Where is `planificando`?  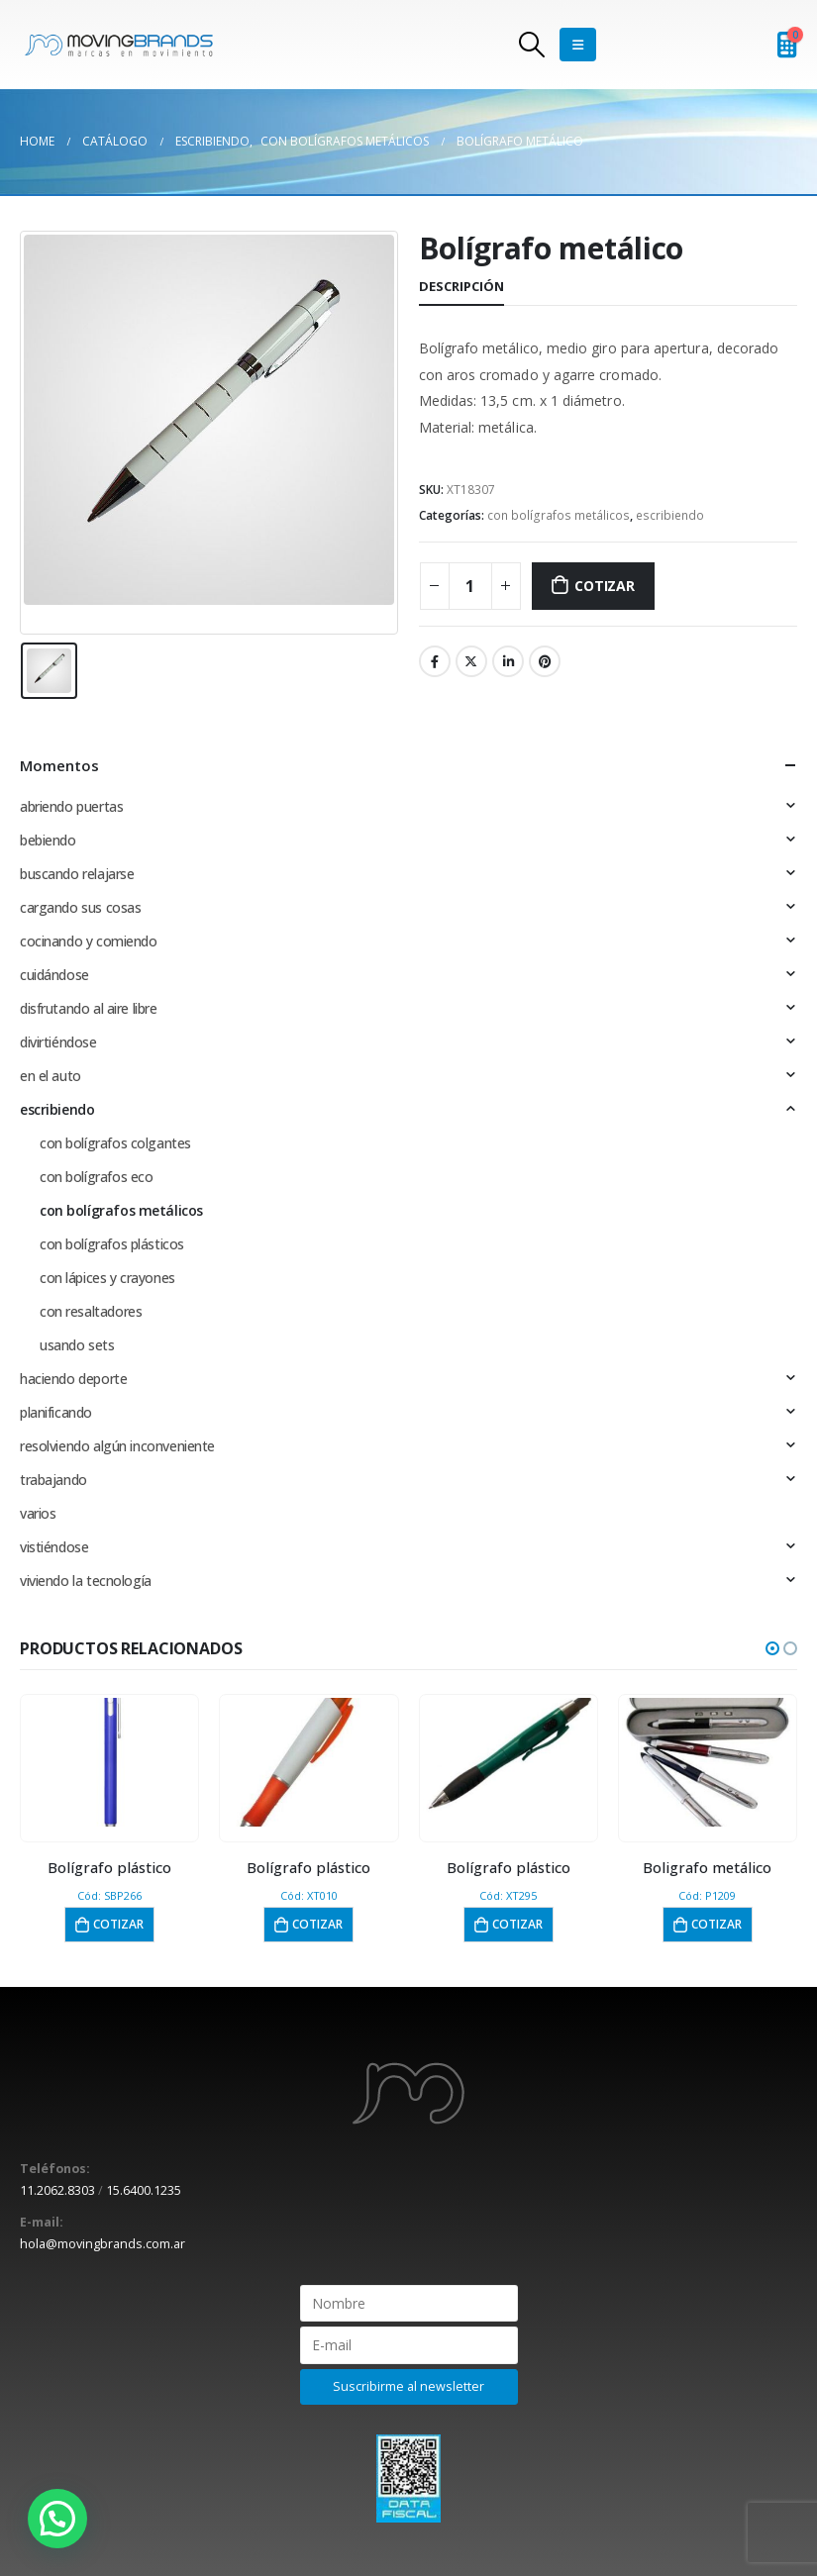 planificando is located at coordinates (56, 1412).